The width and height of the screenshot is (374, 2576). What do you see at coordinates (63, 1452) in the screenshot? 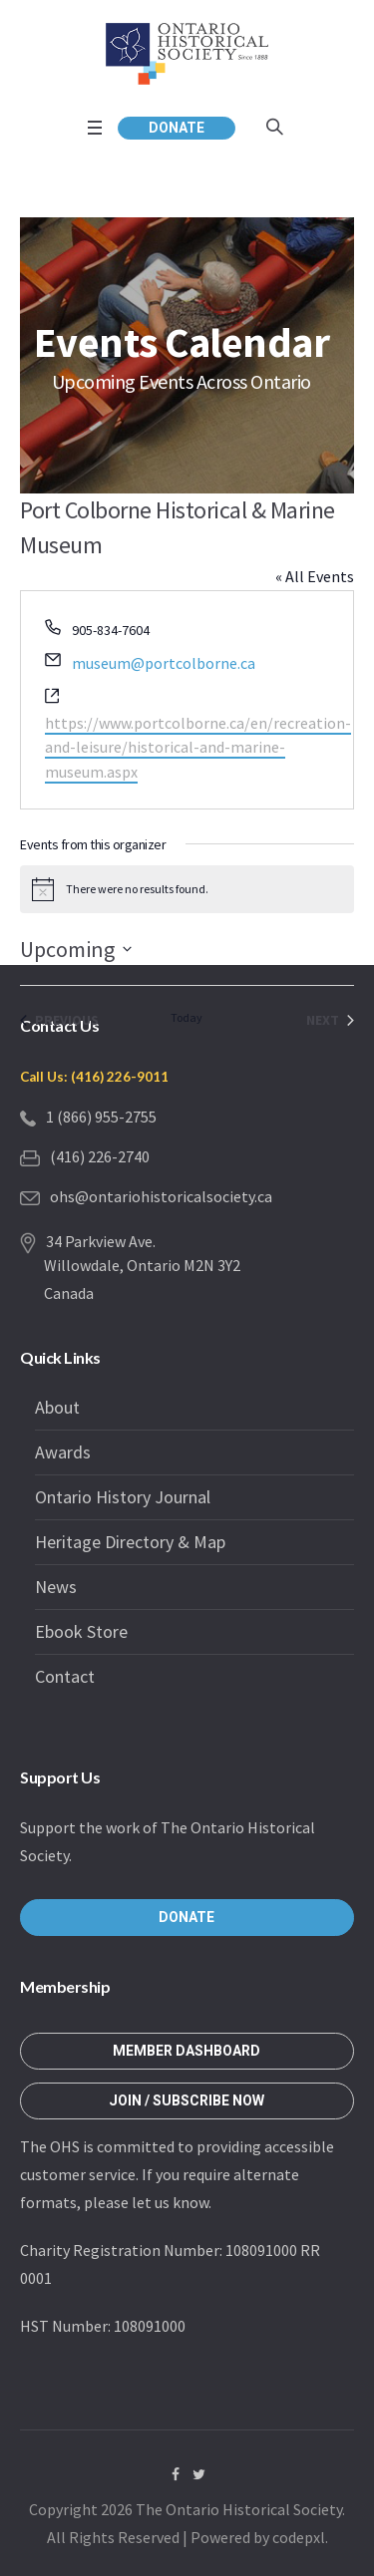
I see `Awards` at bounding box center [63, 1452].